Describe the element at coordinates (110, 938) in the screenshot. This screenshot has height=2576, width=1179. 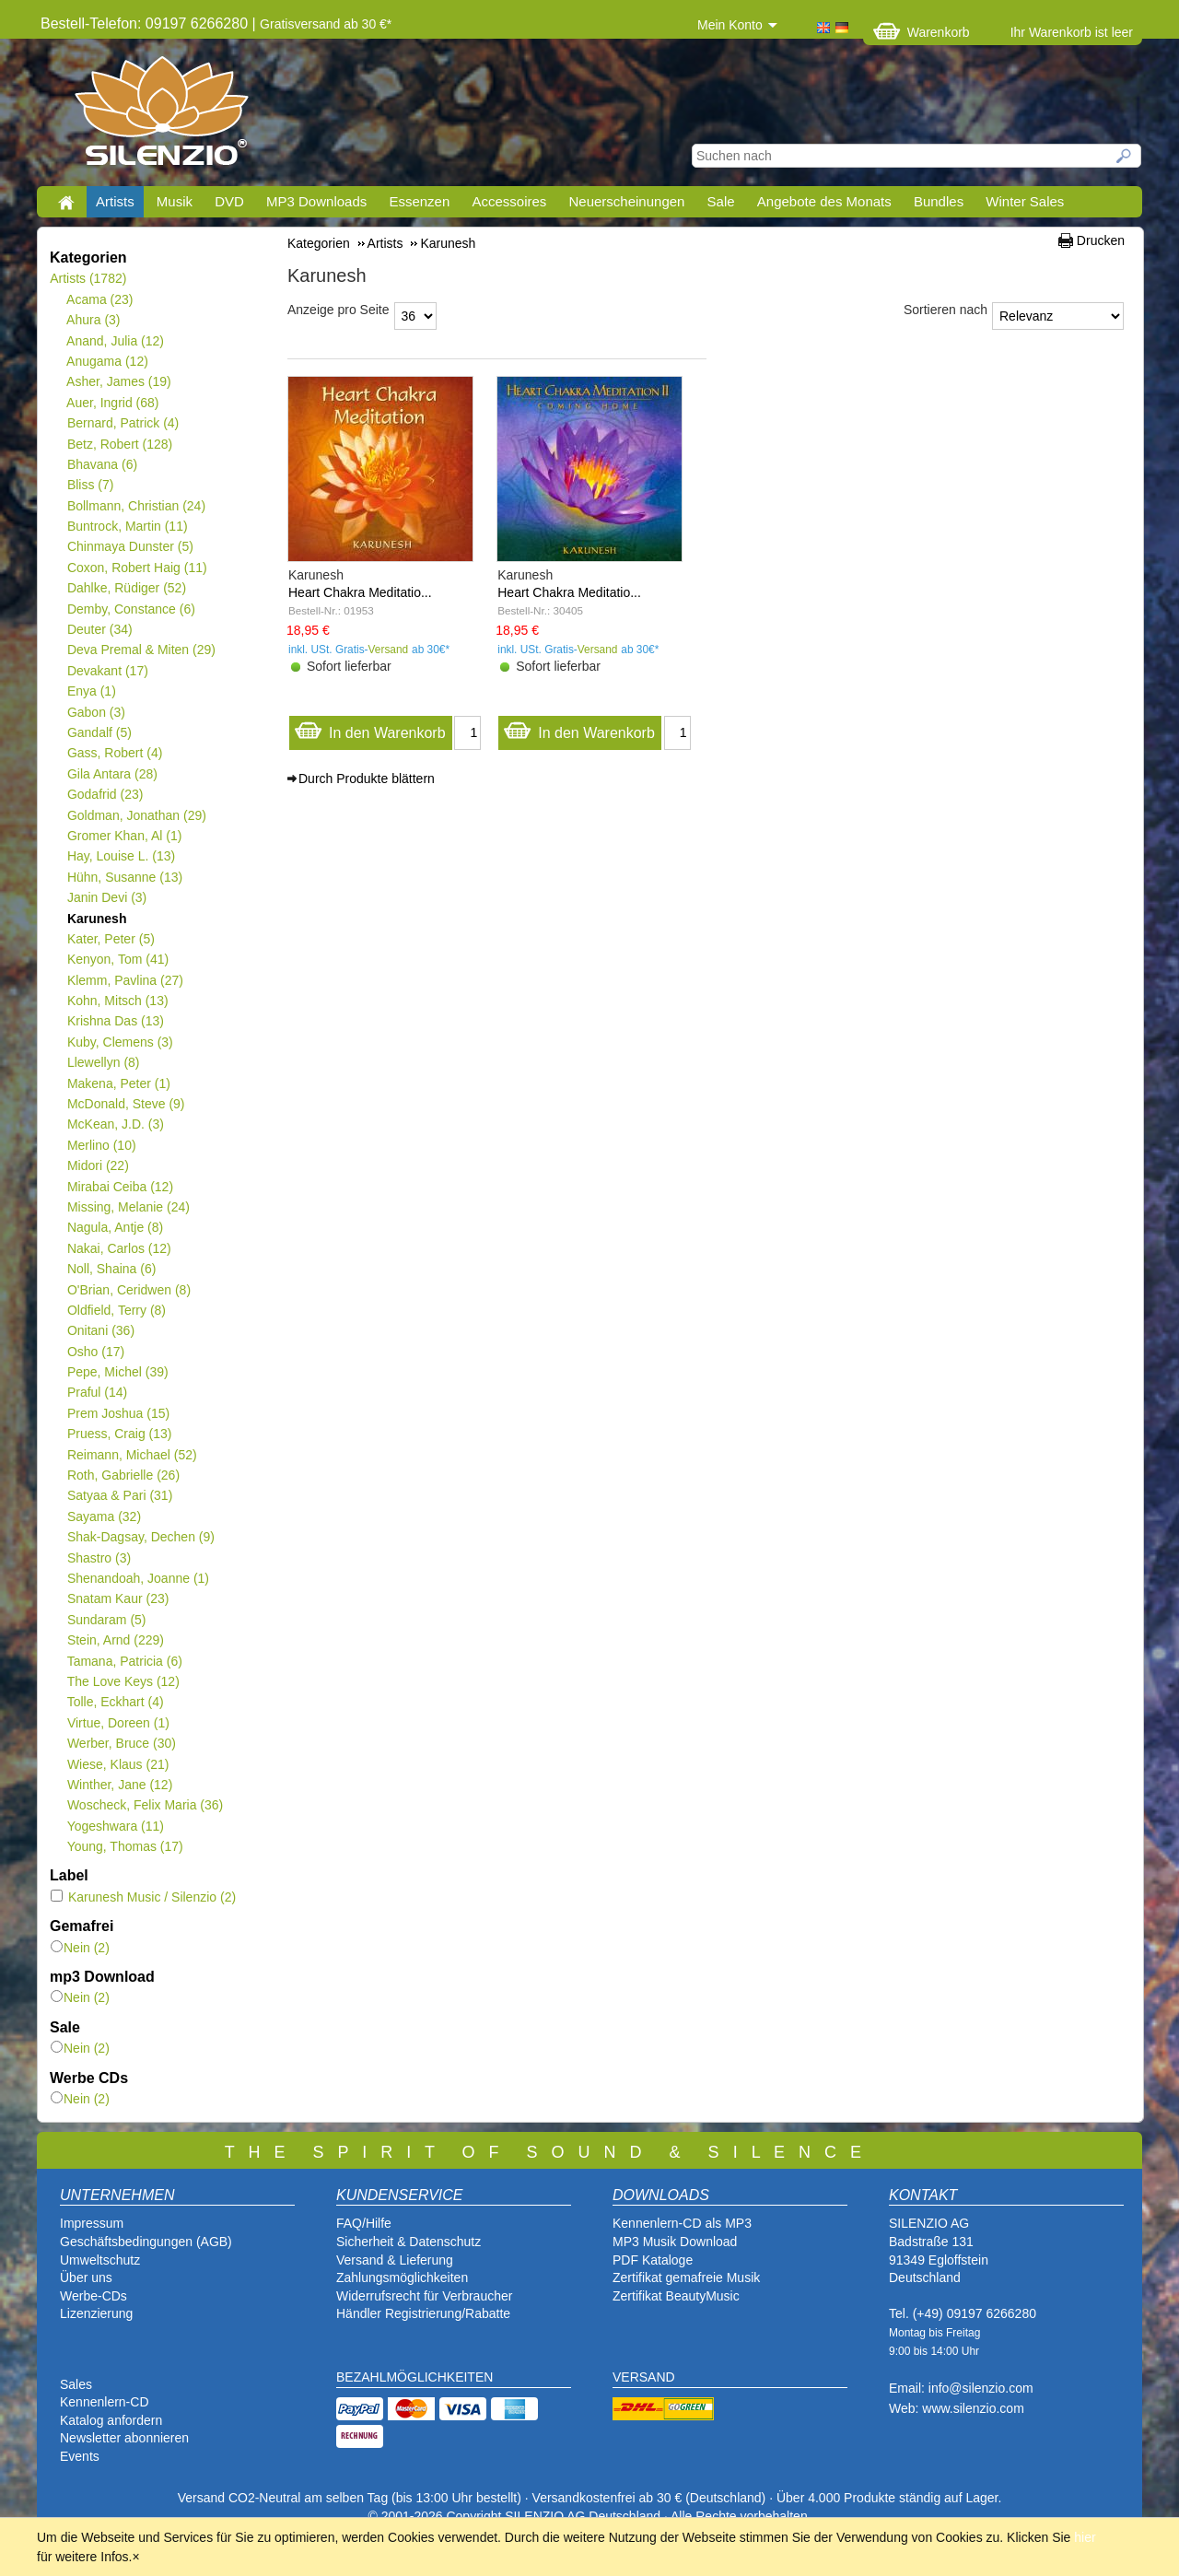
I see `Kater, Peter` at that location.